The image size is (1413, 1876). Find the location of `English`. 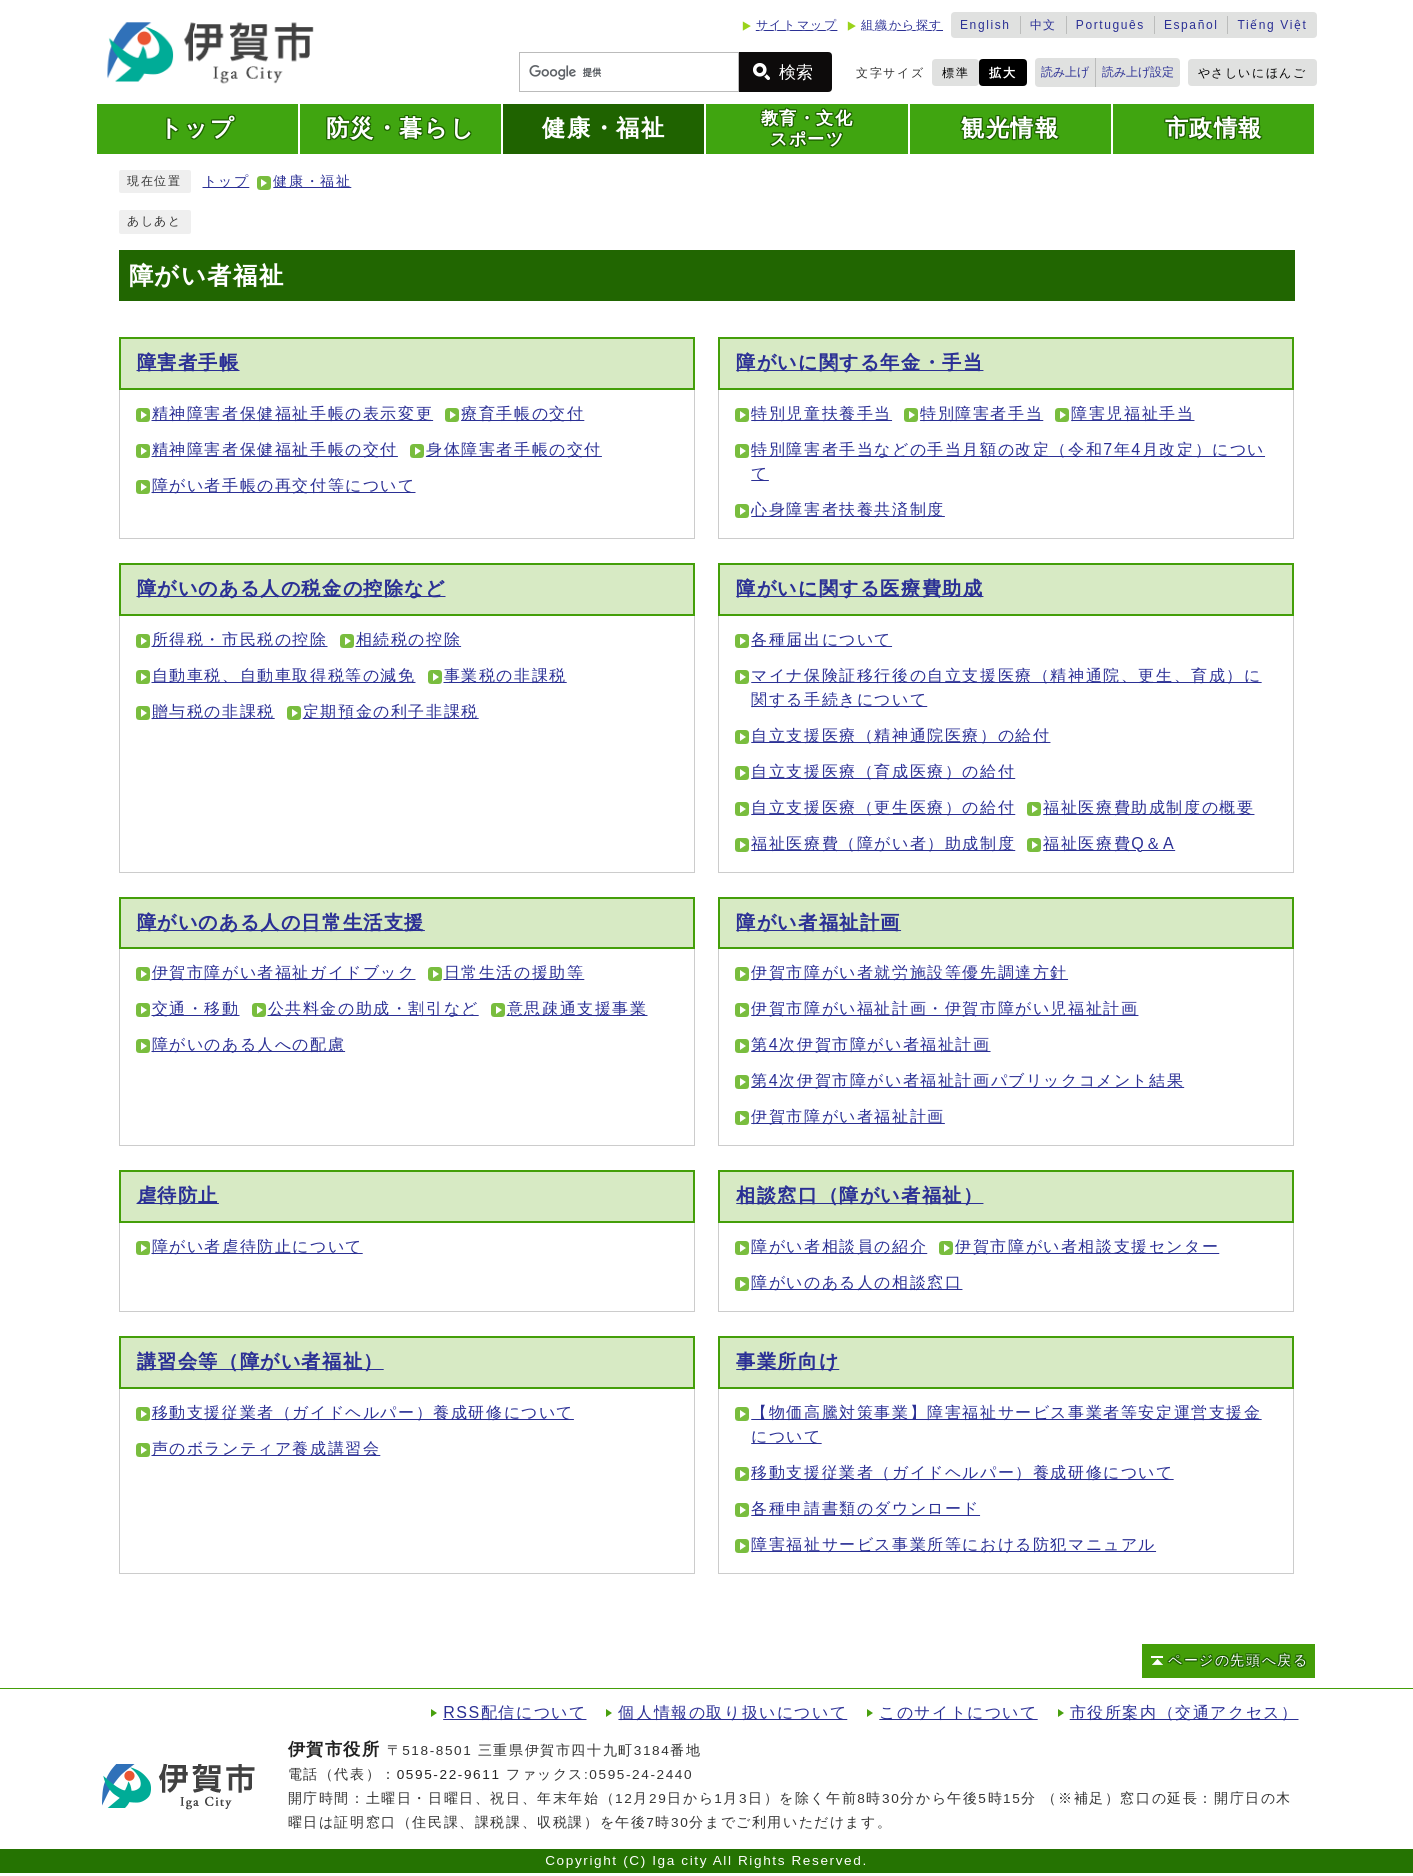

English is located at coordinates (985, 25).